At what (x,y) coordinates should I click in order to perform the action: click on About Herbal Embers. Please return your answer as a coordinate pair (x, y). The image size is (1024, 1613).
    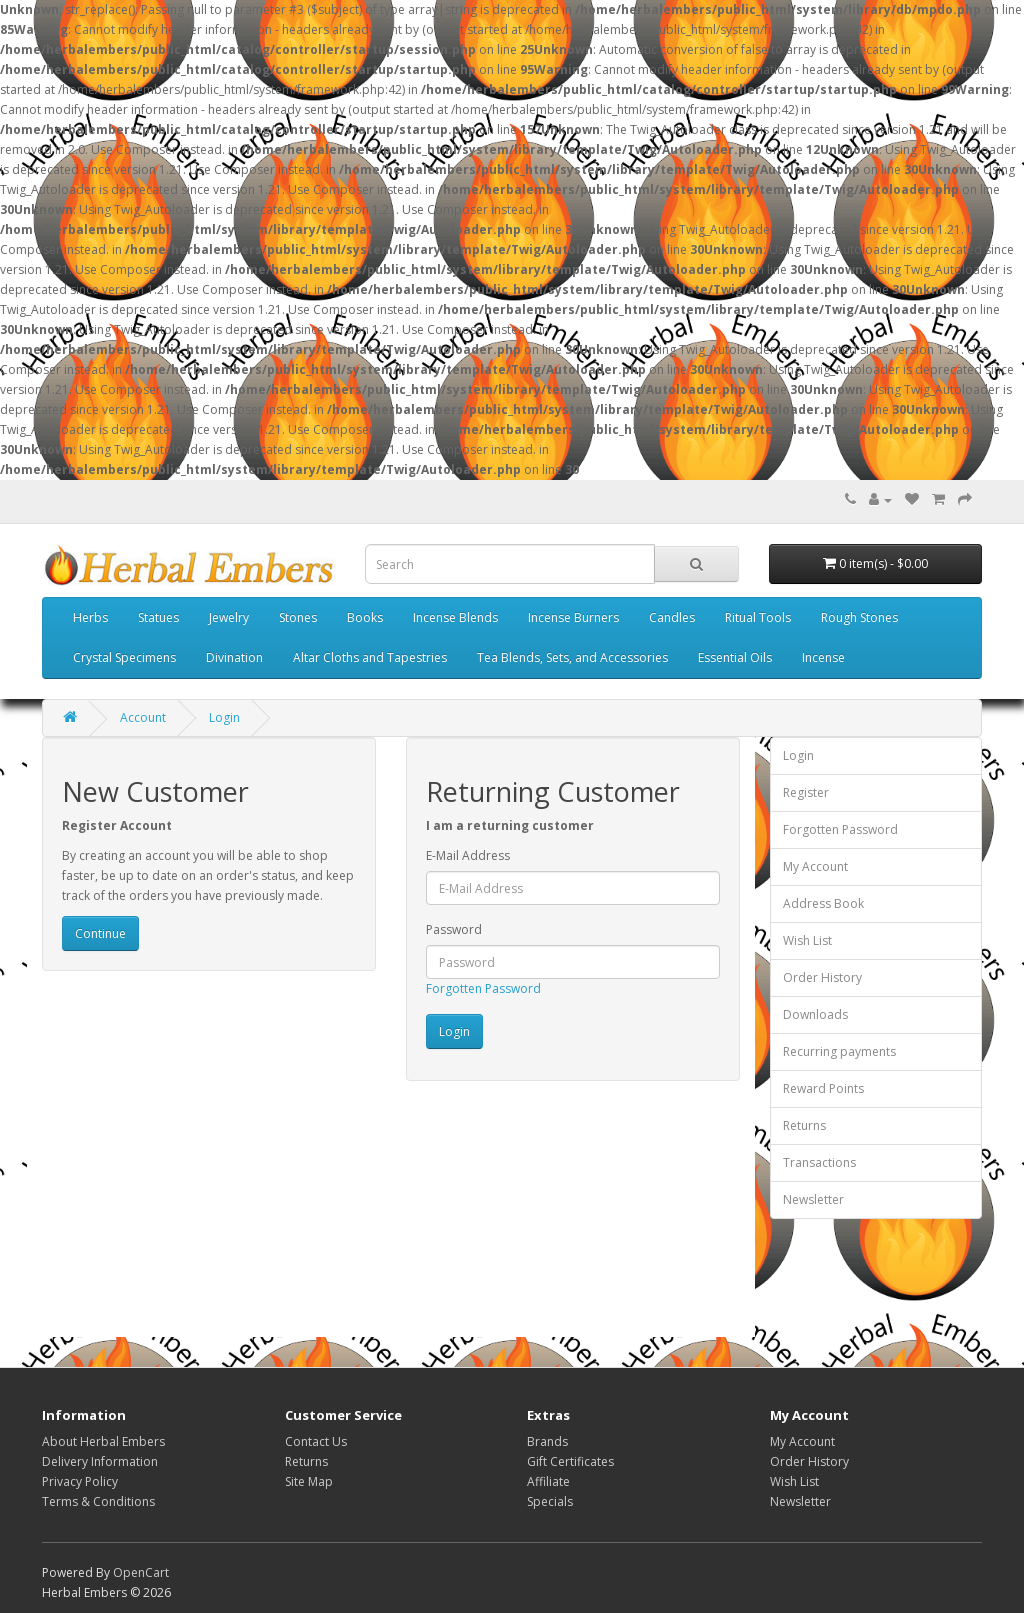
    Looking at the image, I should click on (103, 1441).